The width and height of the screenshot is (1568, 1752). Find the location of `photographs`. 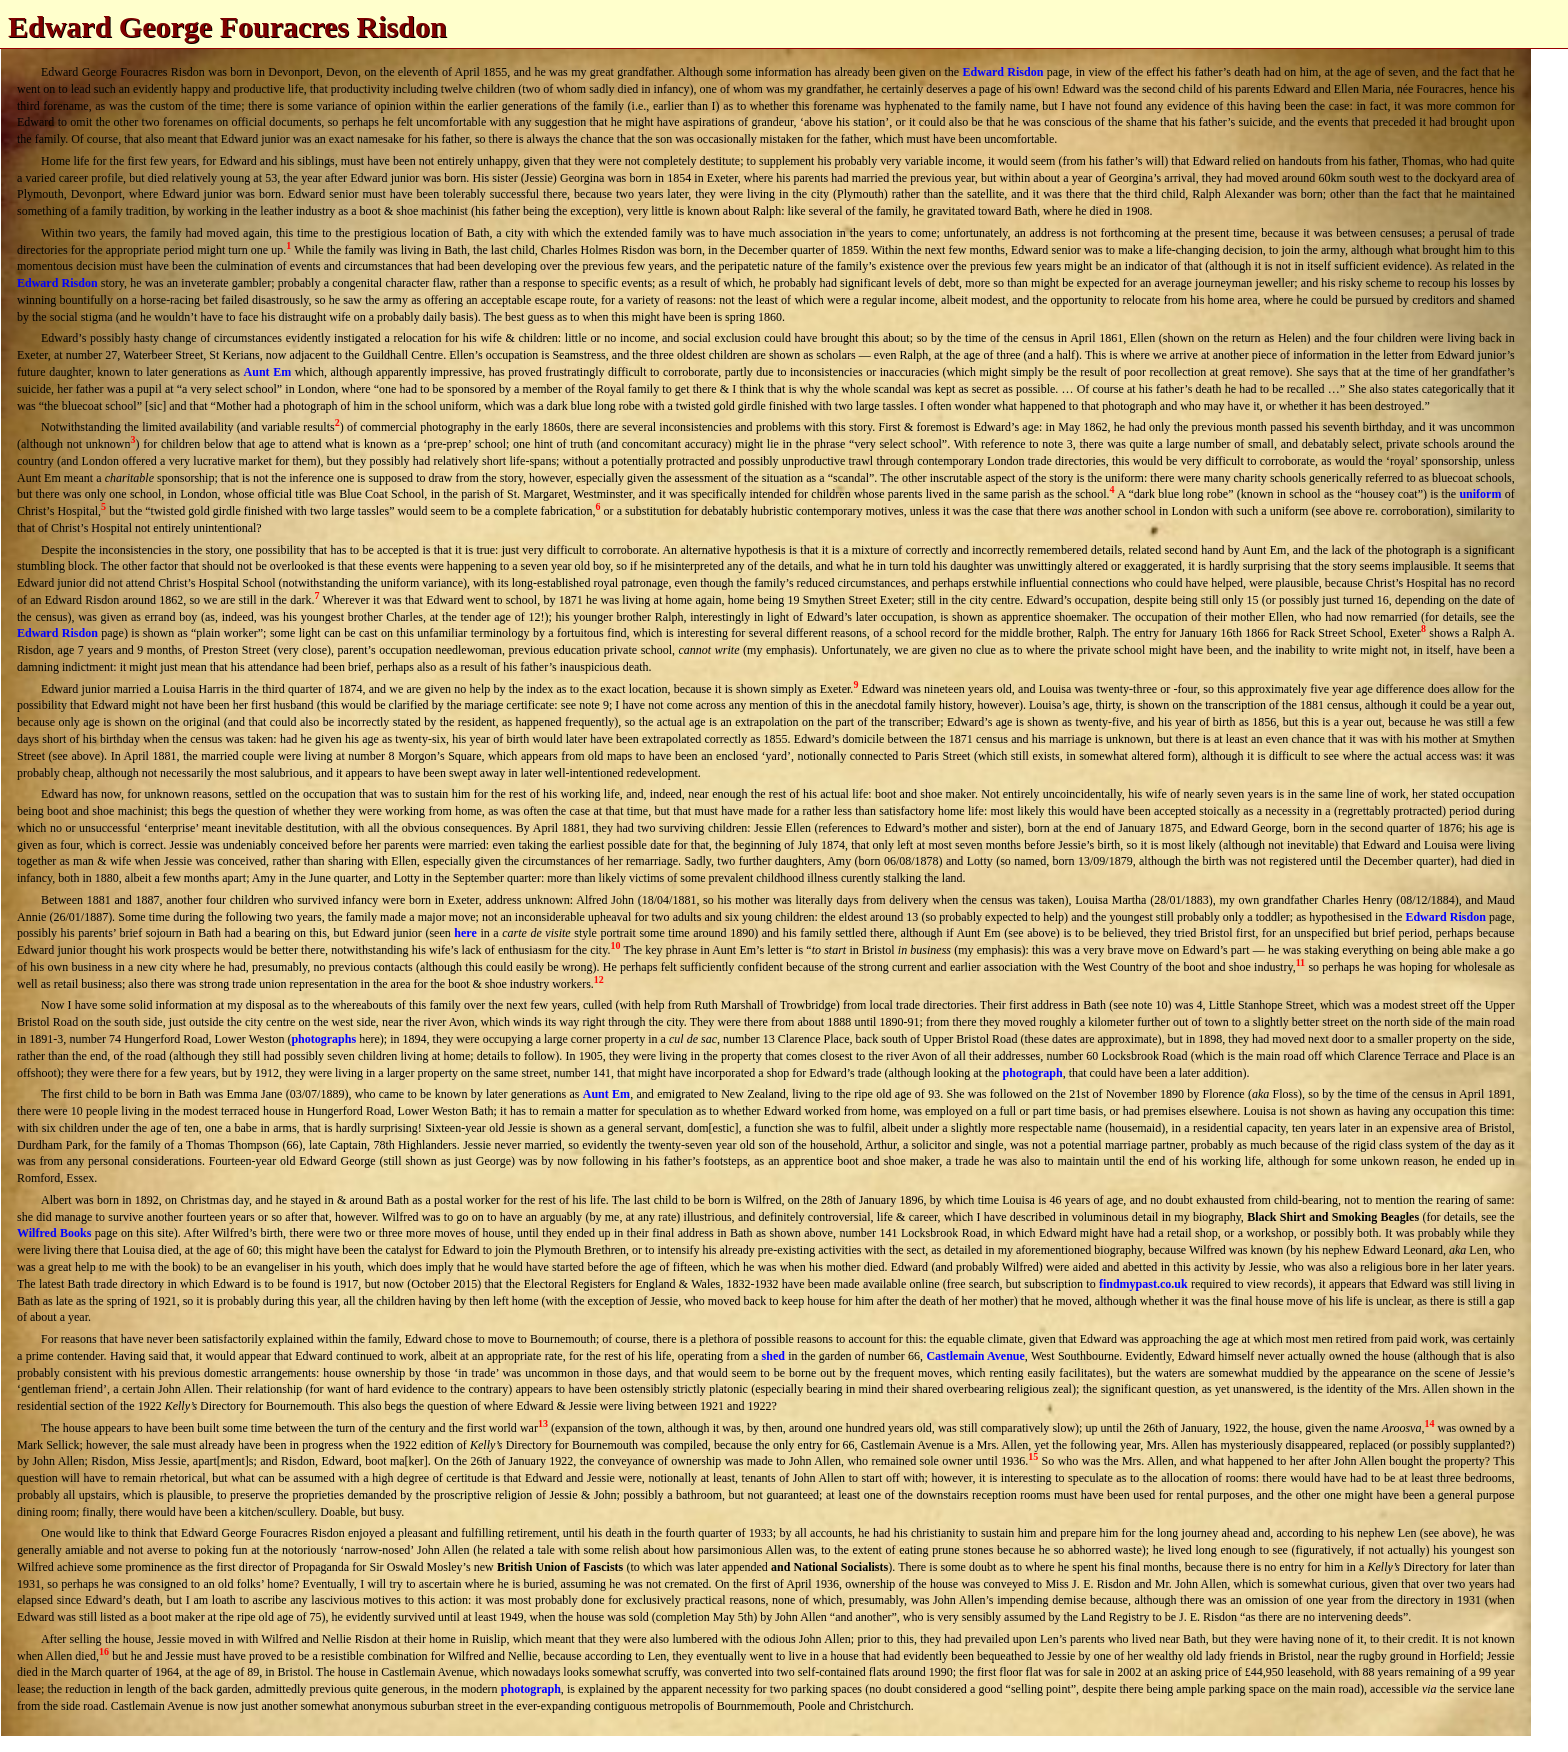

photographs is located at coordinates (323, 1039).